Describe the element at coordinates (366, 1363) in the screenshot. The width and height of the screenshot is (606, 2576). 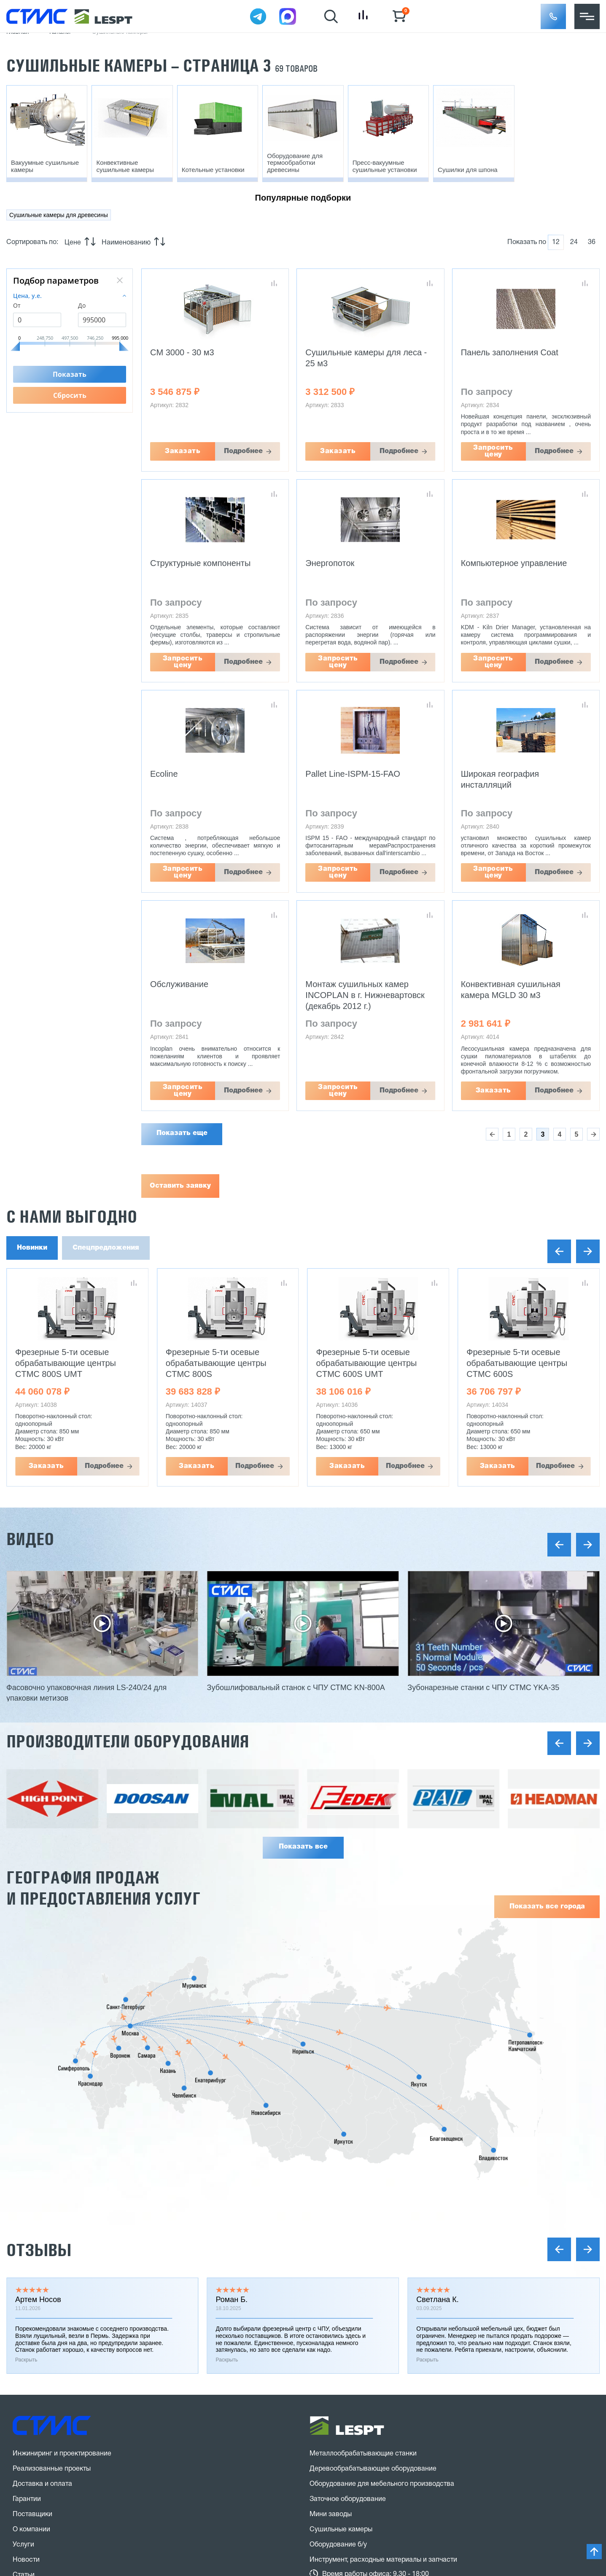
I see `Фрезерные 5-ти осевые обрабатывающие центры CTMC 600S UMT` at that location.